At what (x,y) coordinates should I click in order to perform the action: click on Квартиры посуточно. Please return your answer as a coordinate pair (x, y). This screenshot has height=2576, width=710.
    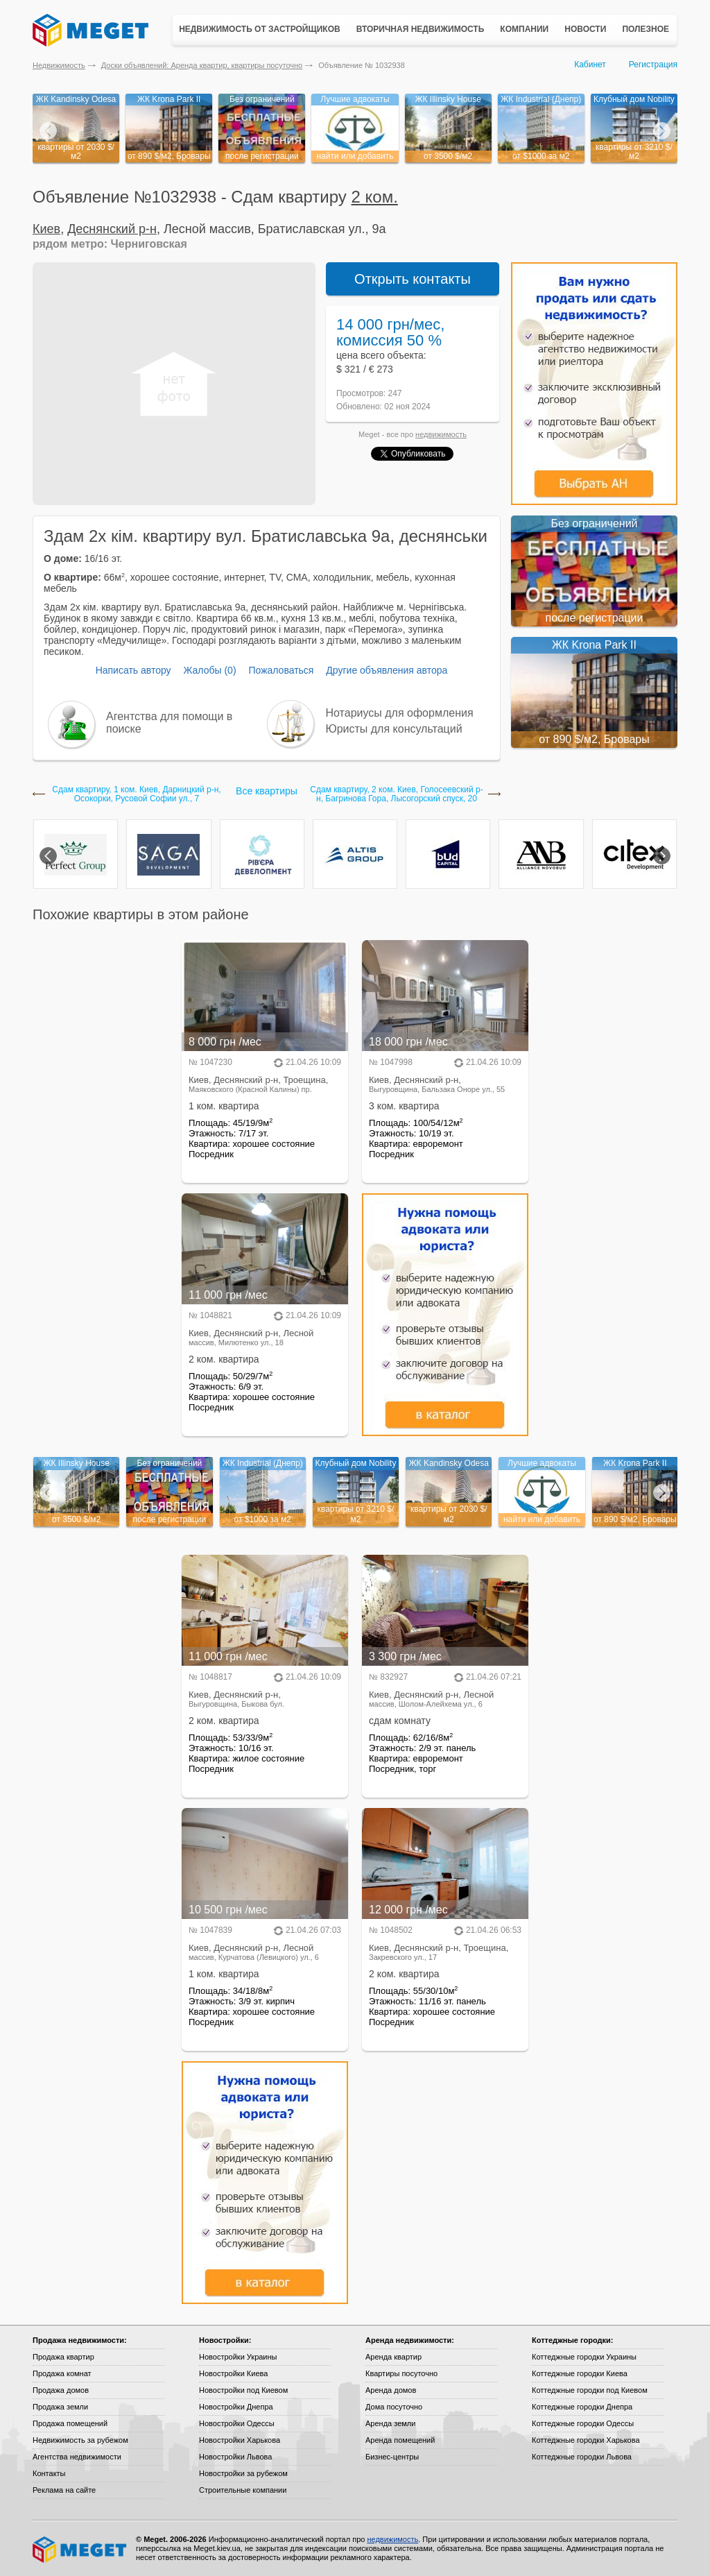
    Looking at the image, I should click on (401, 2373).